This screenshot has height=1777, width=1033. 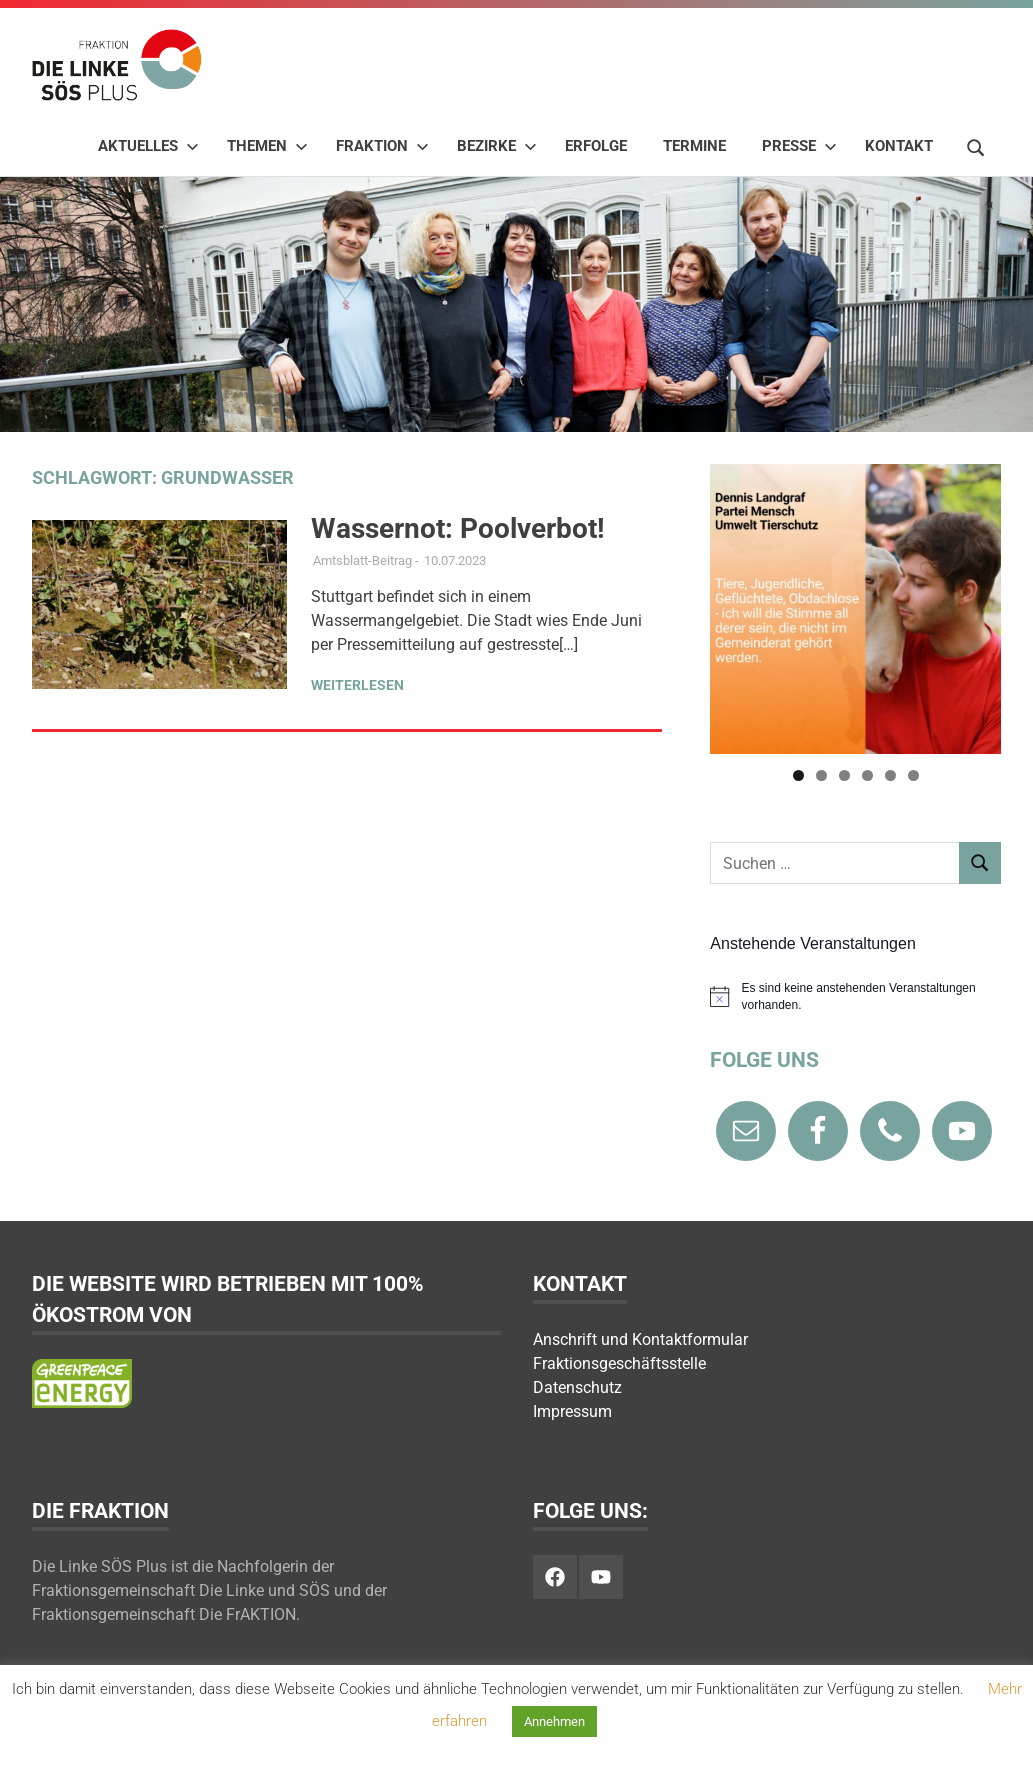 What do you see at coordinates (855, 996) in the screenshot?
I see `[alert]` at bounding box center [855, 996].